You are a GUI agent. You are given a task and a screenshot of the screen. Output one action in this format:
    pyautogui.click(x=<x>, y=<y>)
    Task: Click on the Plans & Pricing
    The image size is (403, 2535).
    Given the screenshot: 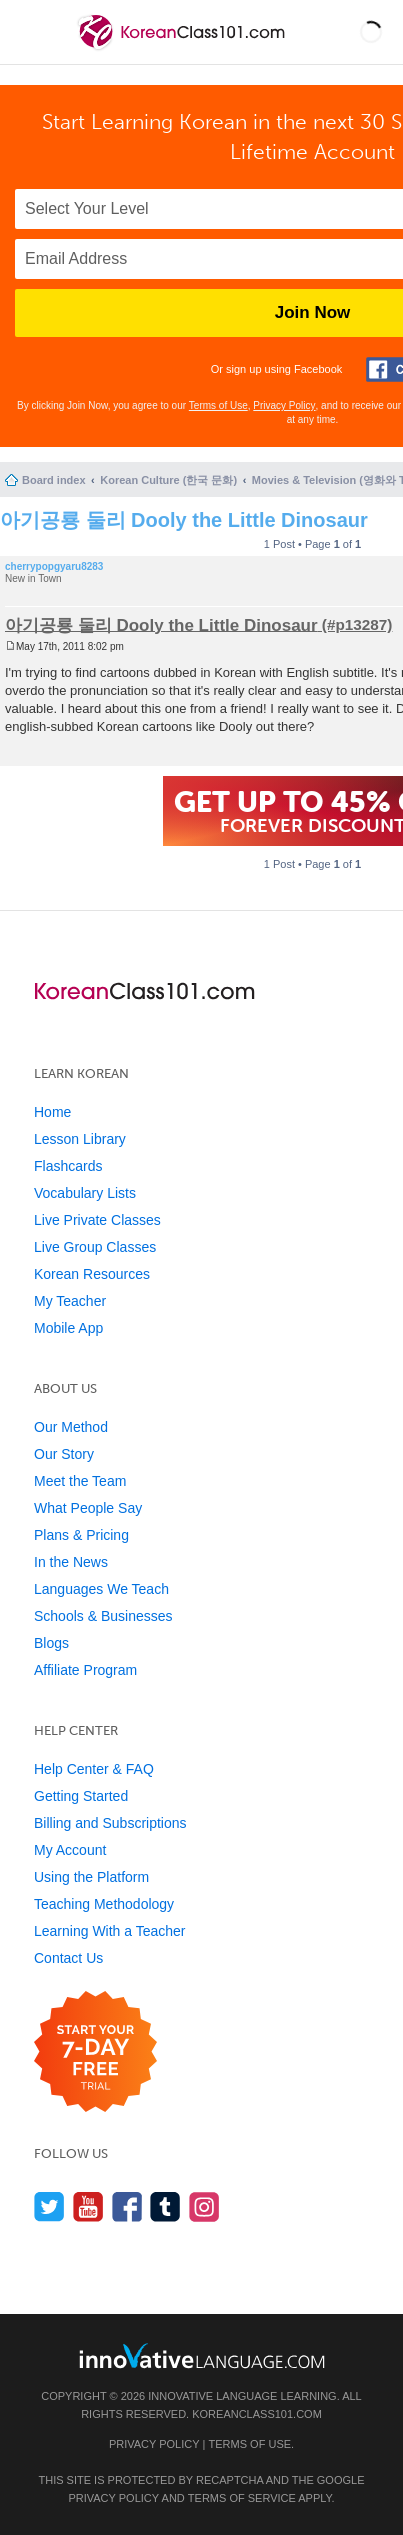 What is the action you would take?
    pyautogui.click(x=81, y=1535)
    